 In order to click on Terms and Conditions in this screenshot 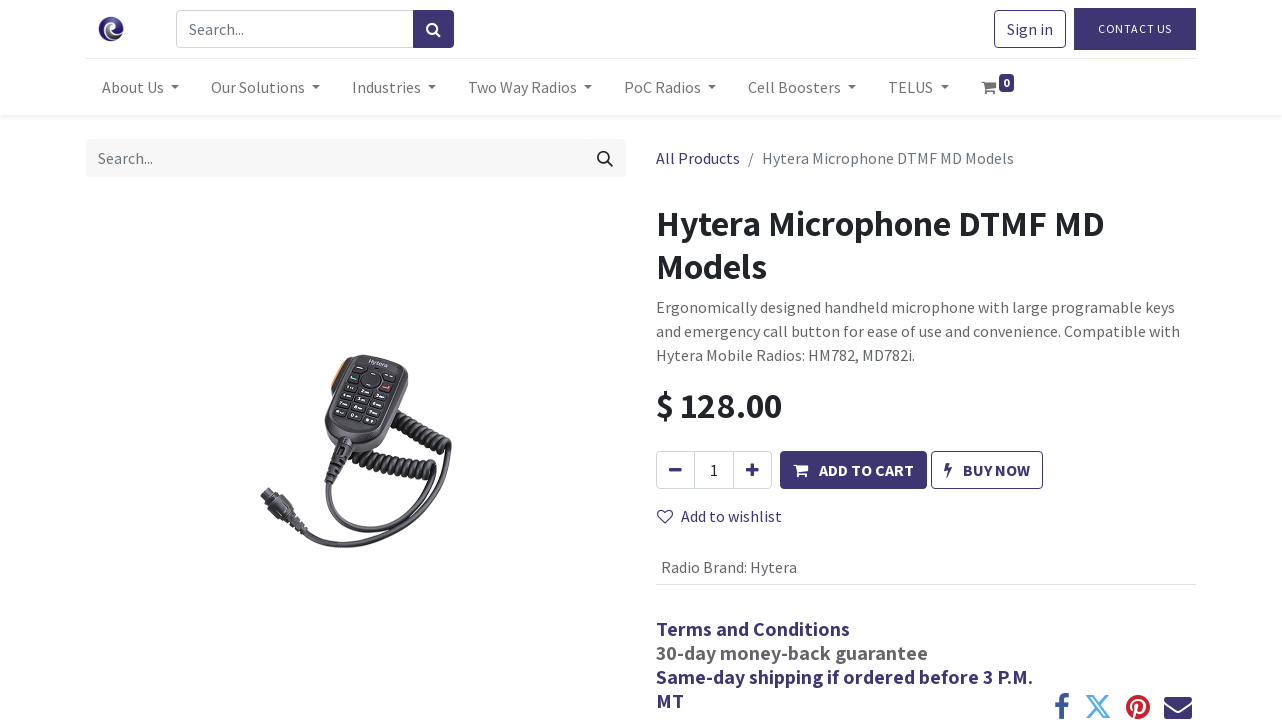, I will do `click(753, 629)`.